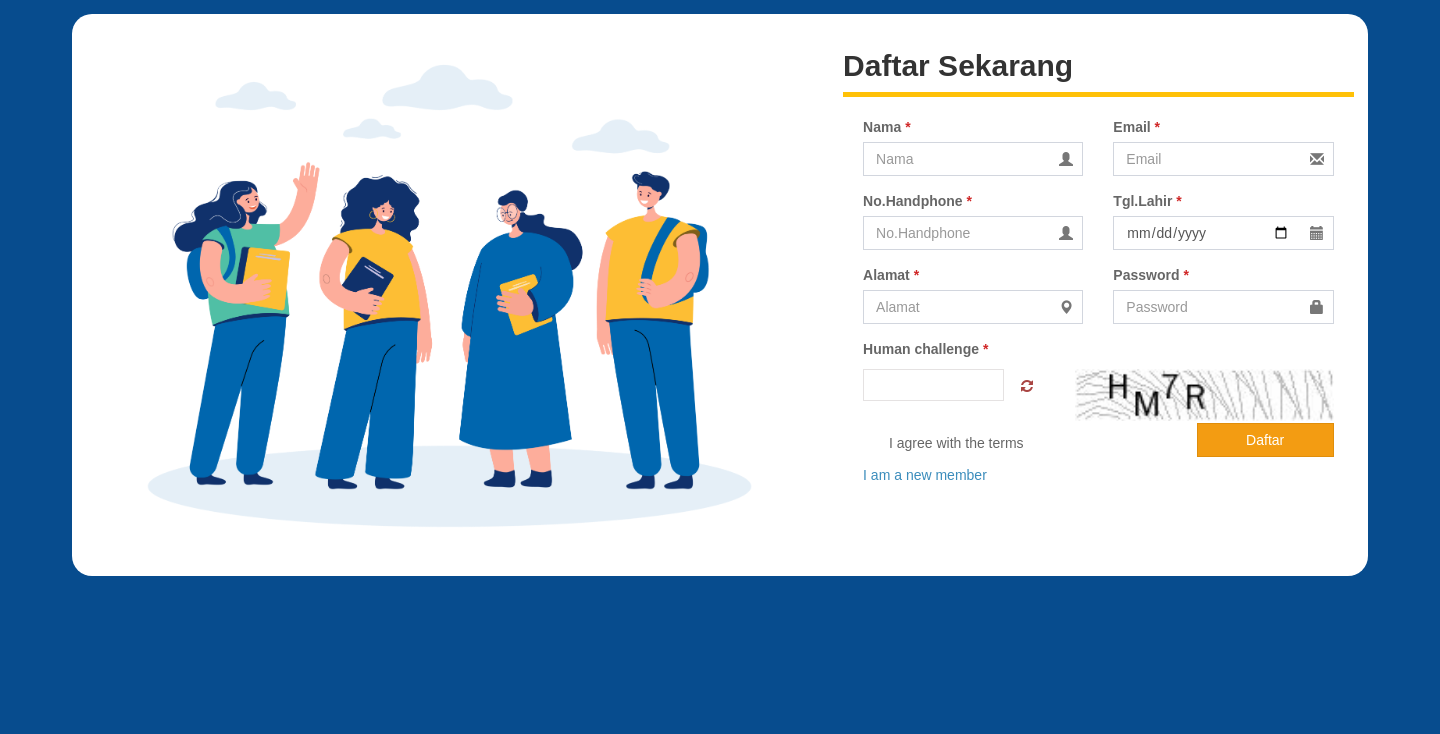 This screenshot has height=734, width=1440. What do you see at coordinates (917, 201) in the screenshot?
I see `No.Handphone` at bounding box center [917, 201].